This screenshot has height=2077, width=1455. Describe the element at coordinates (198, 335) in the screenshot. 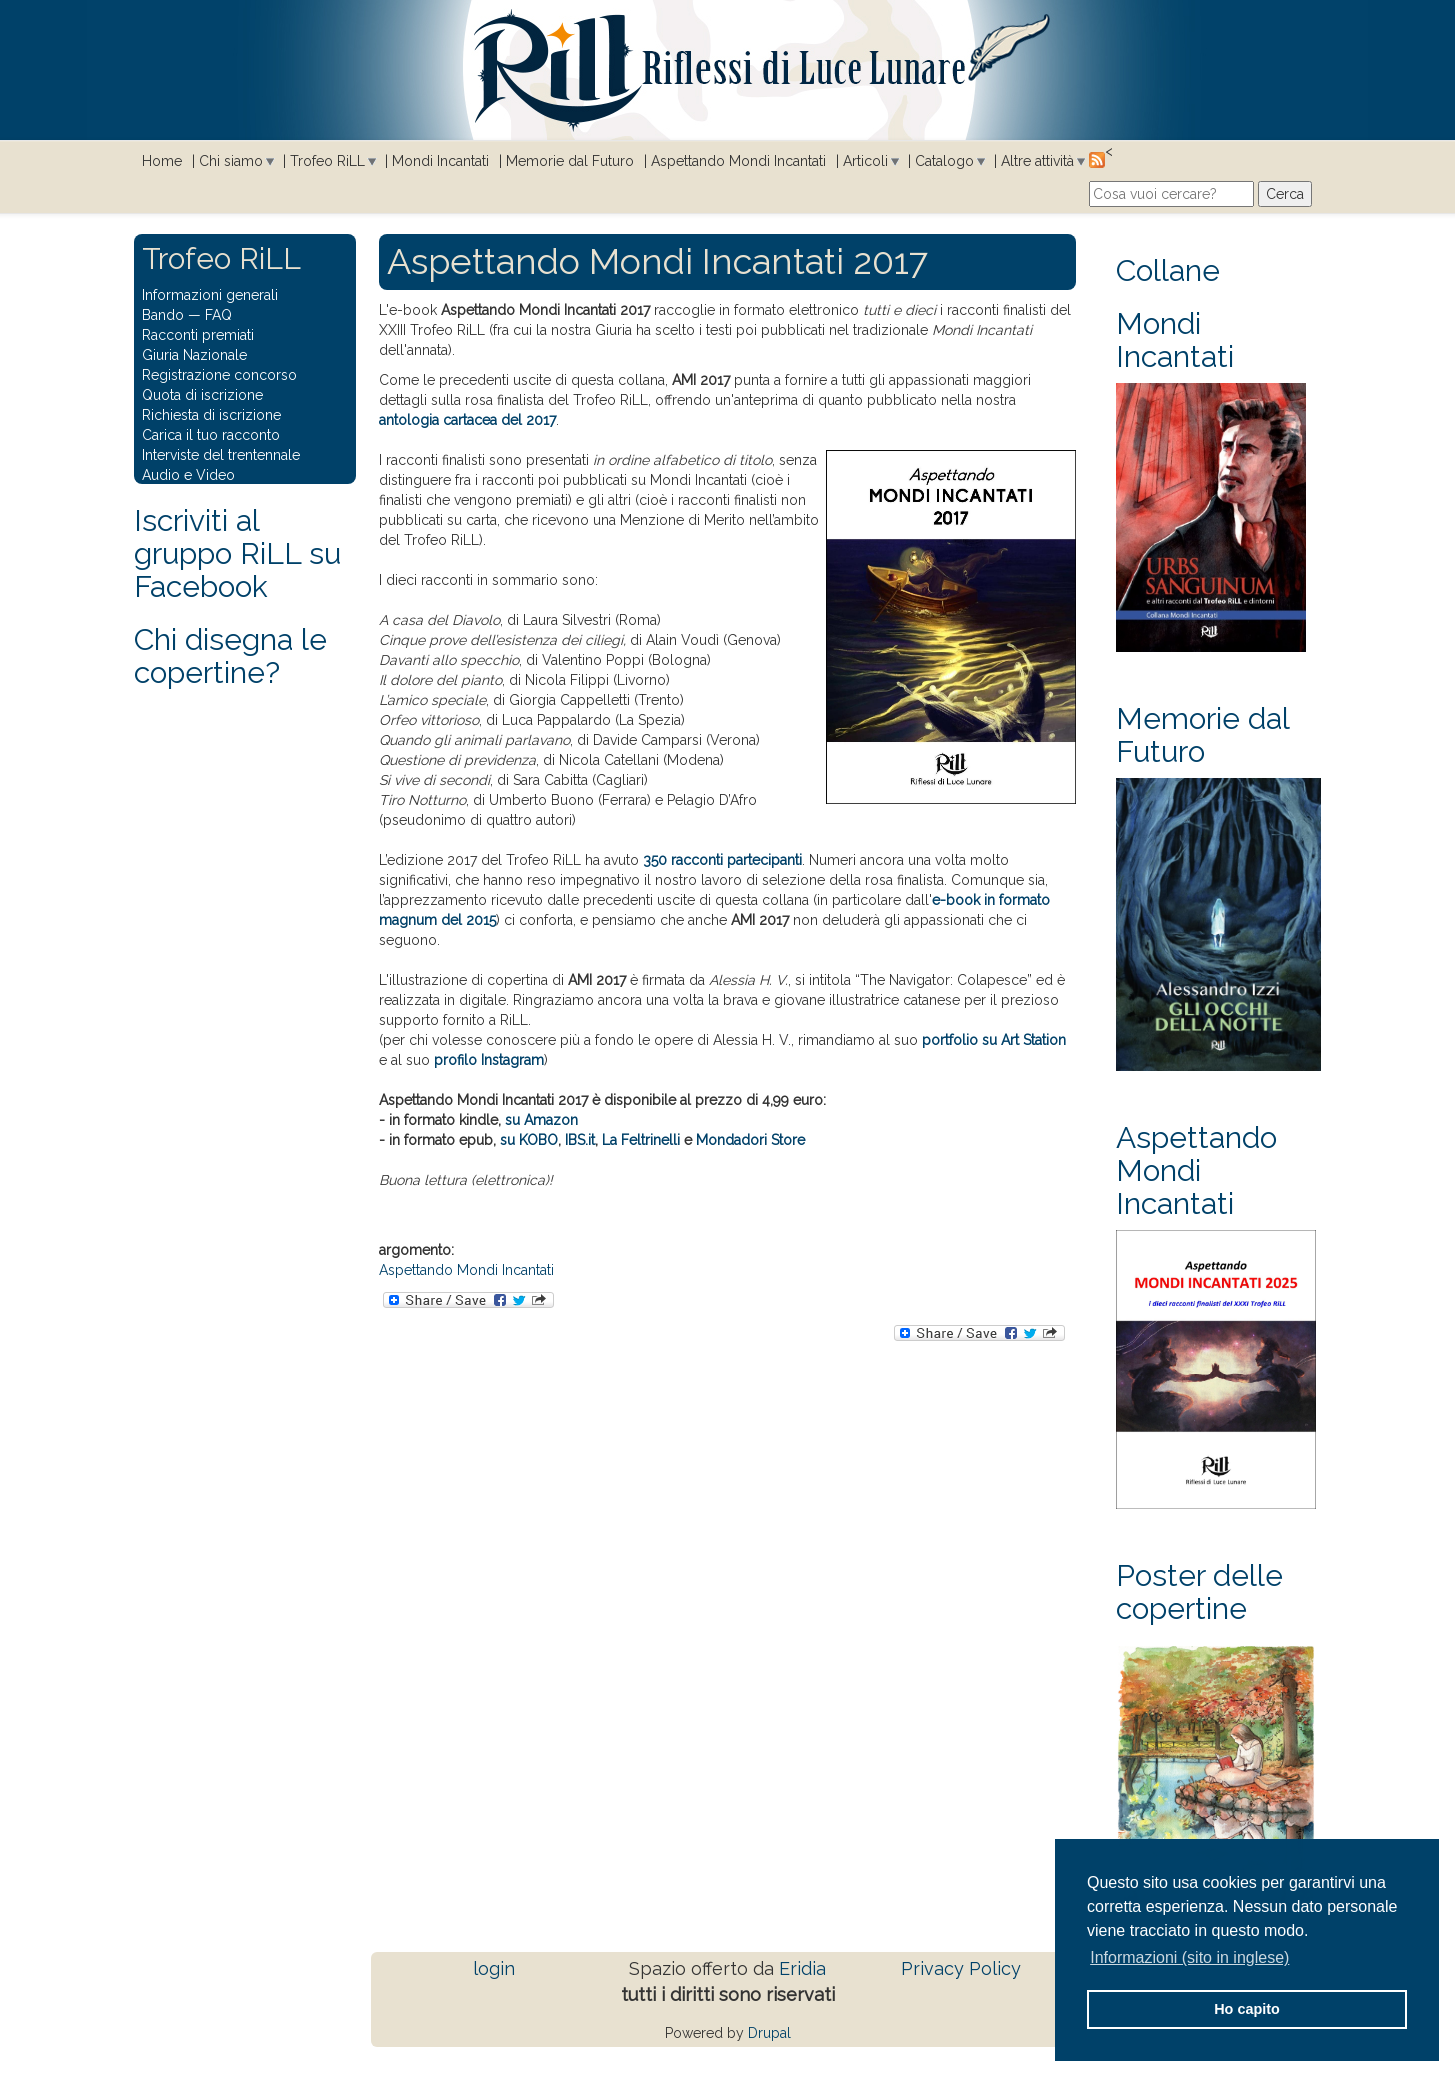

I see `Racconti premiati` at that location.